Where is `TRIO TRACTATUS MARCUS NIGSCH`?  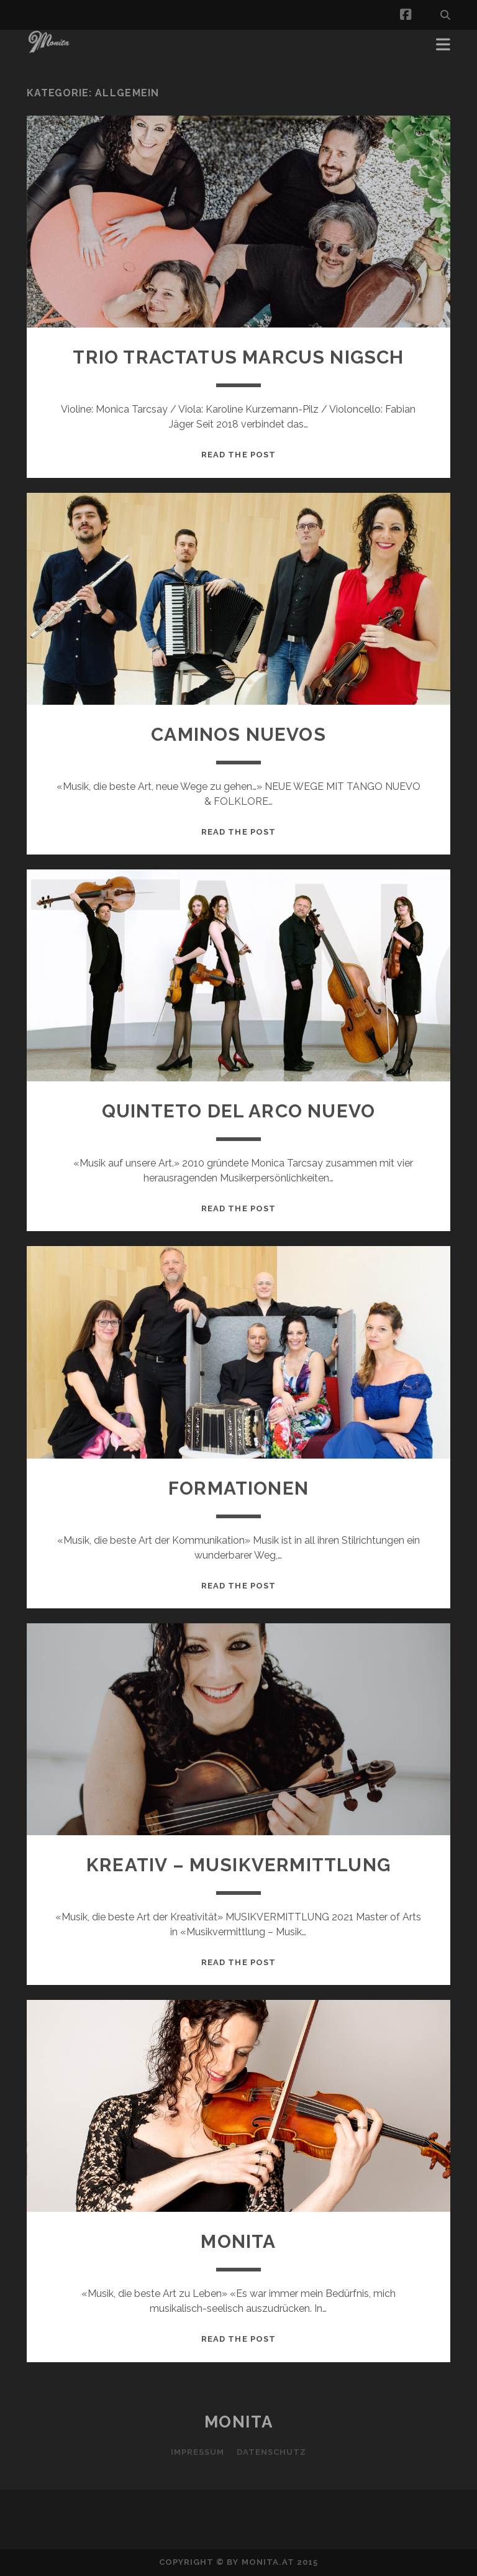 TRIO TRACTATUS MARCUS NIGSCH is located at coordinates (238, 357).